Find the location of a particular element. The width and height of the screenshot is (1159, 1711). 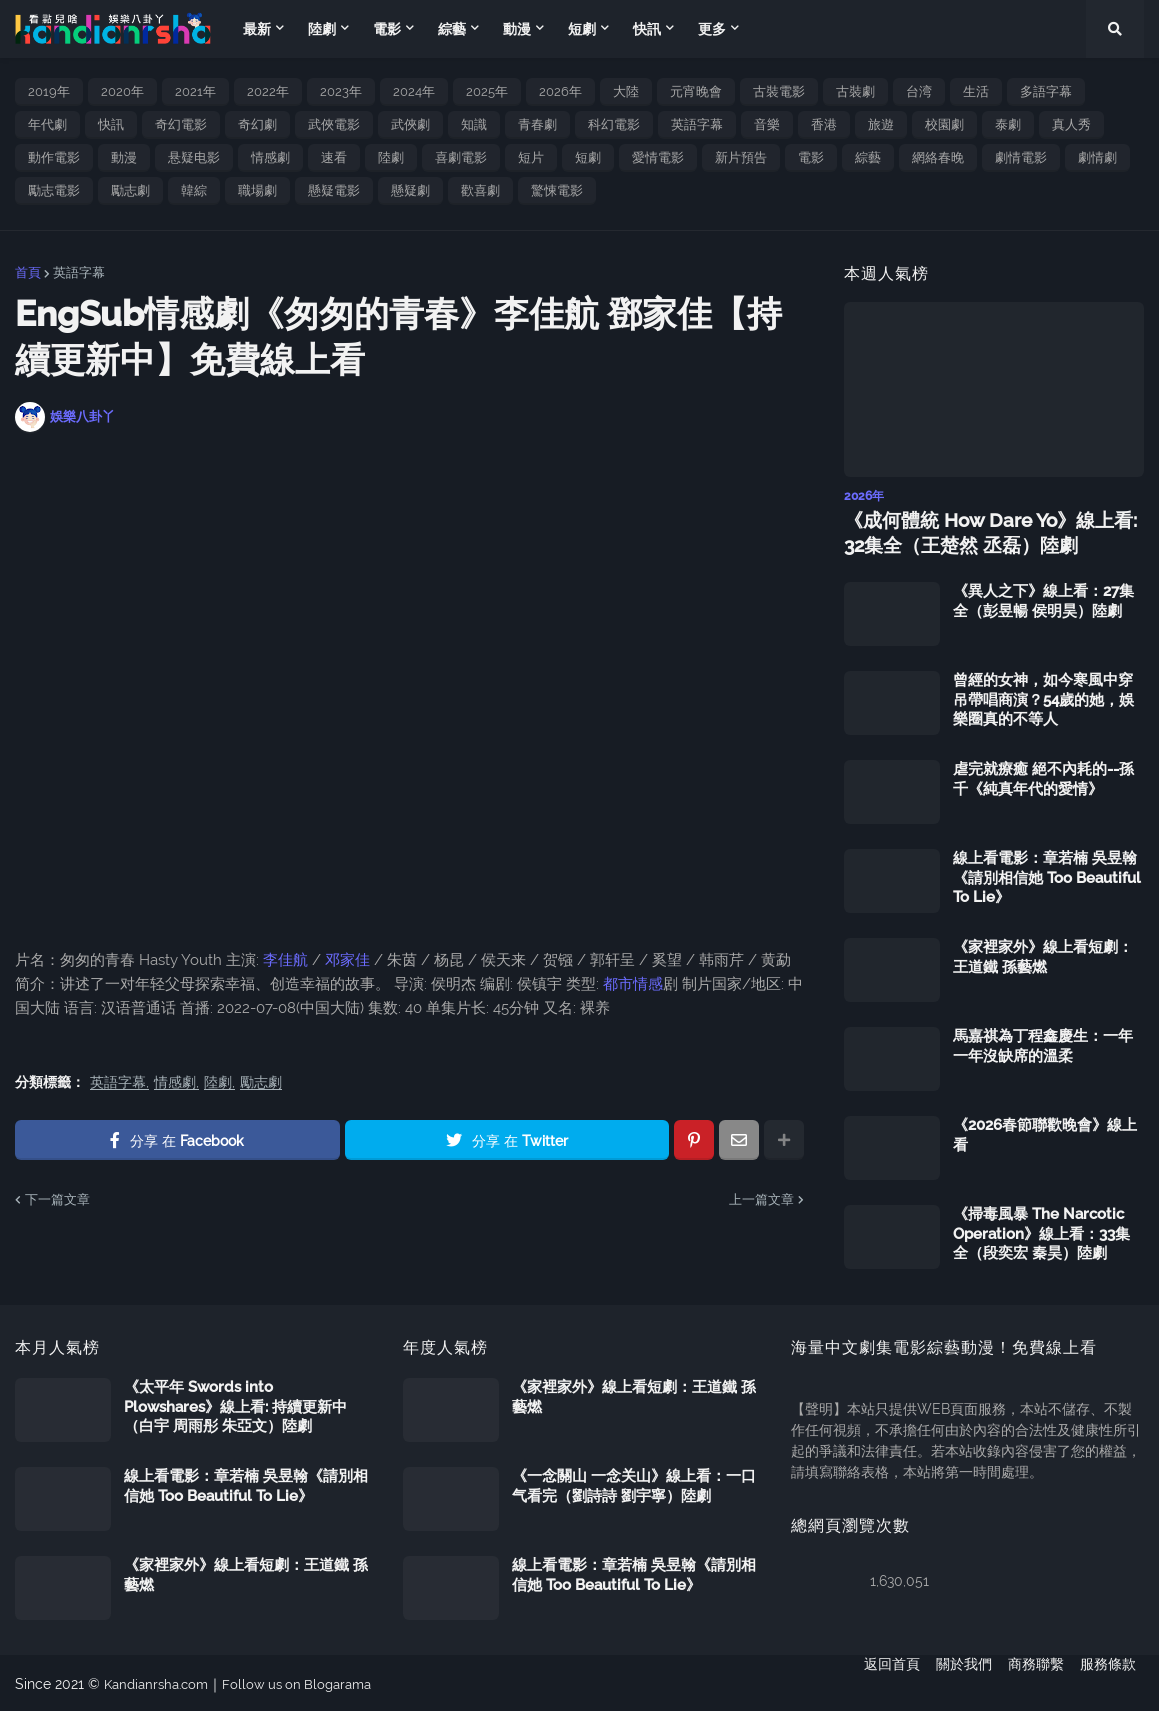

校園劇 is located at coordinates (944, 124).